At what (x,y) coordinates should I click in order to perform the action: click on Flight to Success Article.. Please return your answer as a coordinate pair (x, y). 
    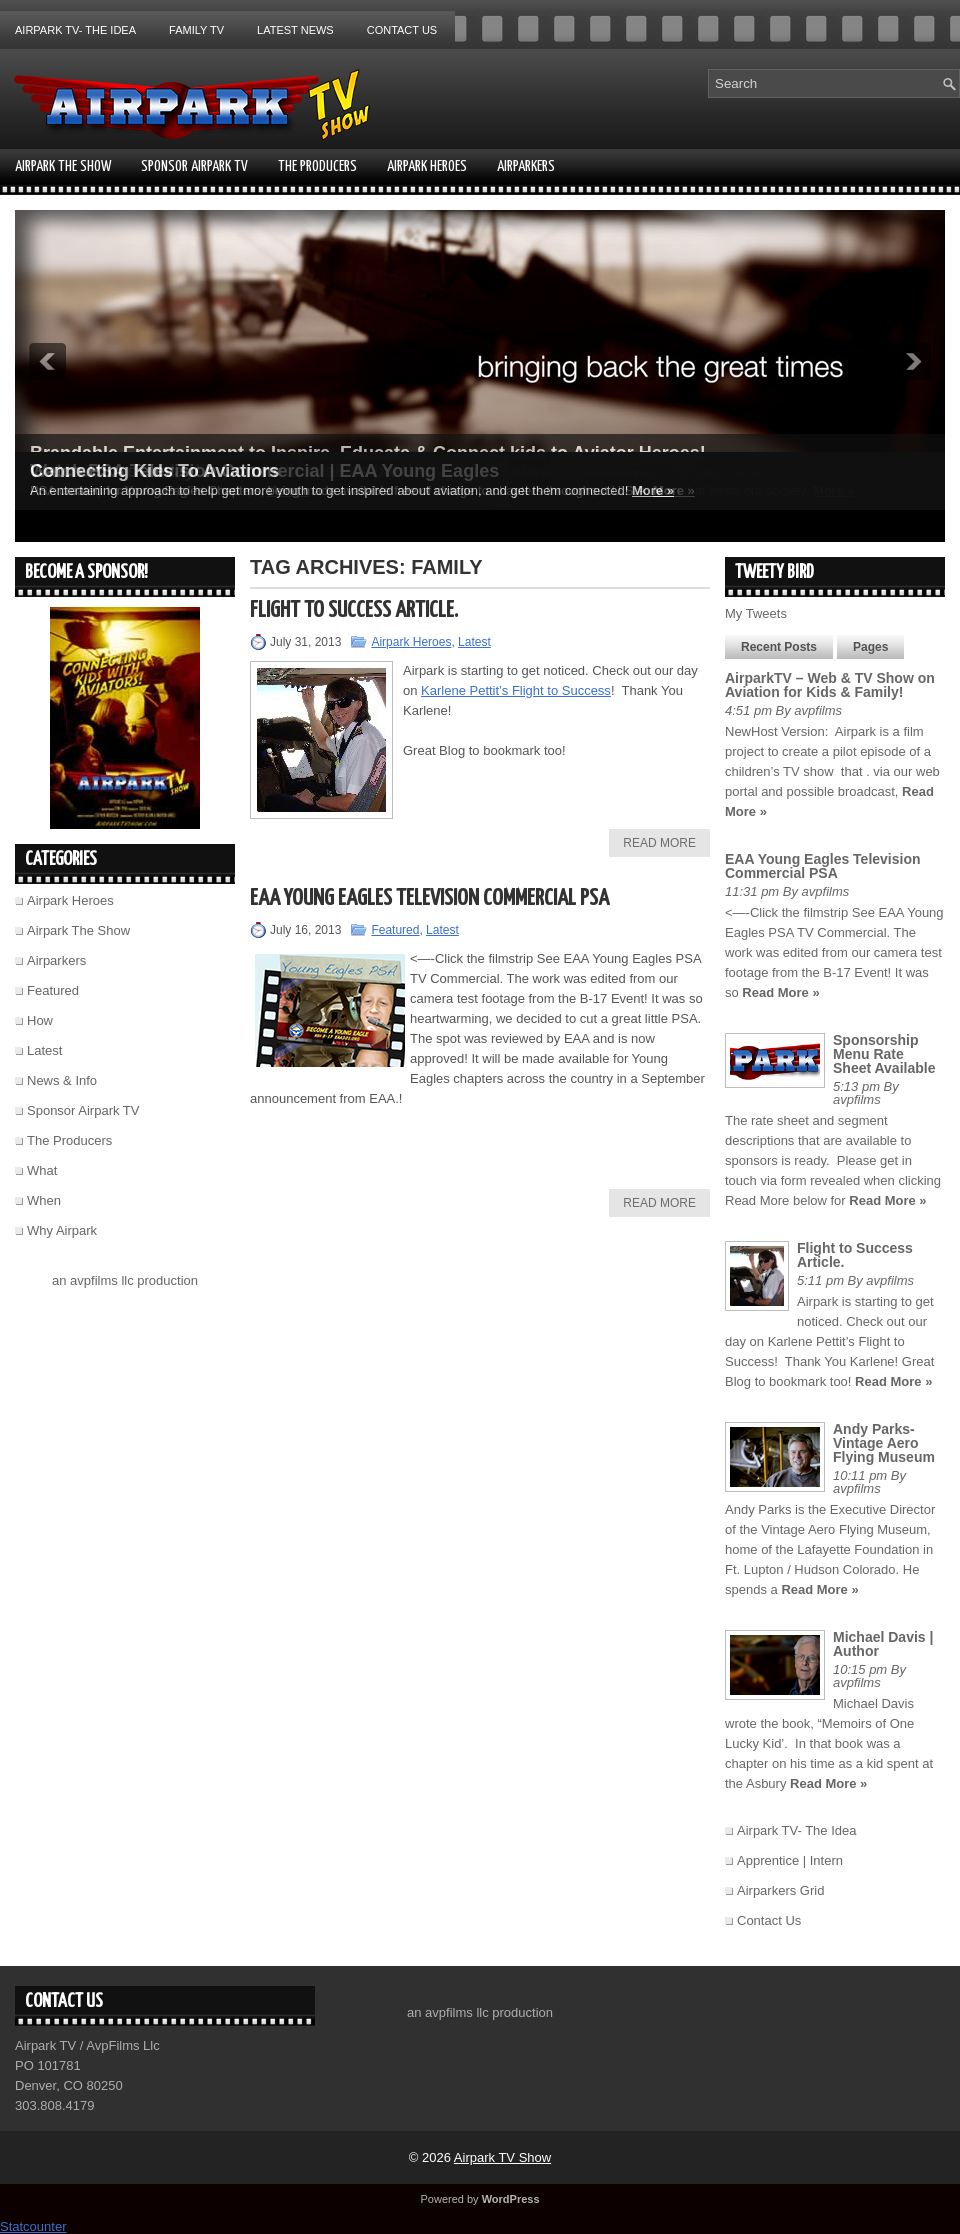
    Looking at the image, I should click on (354, 610).